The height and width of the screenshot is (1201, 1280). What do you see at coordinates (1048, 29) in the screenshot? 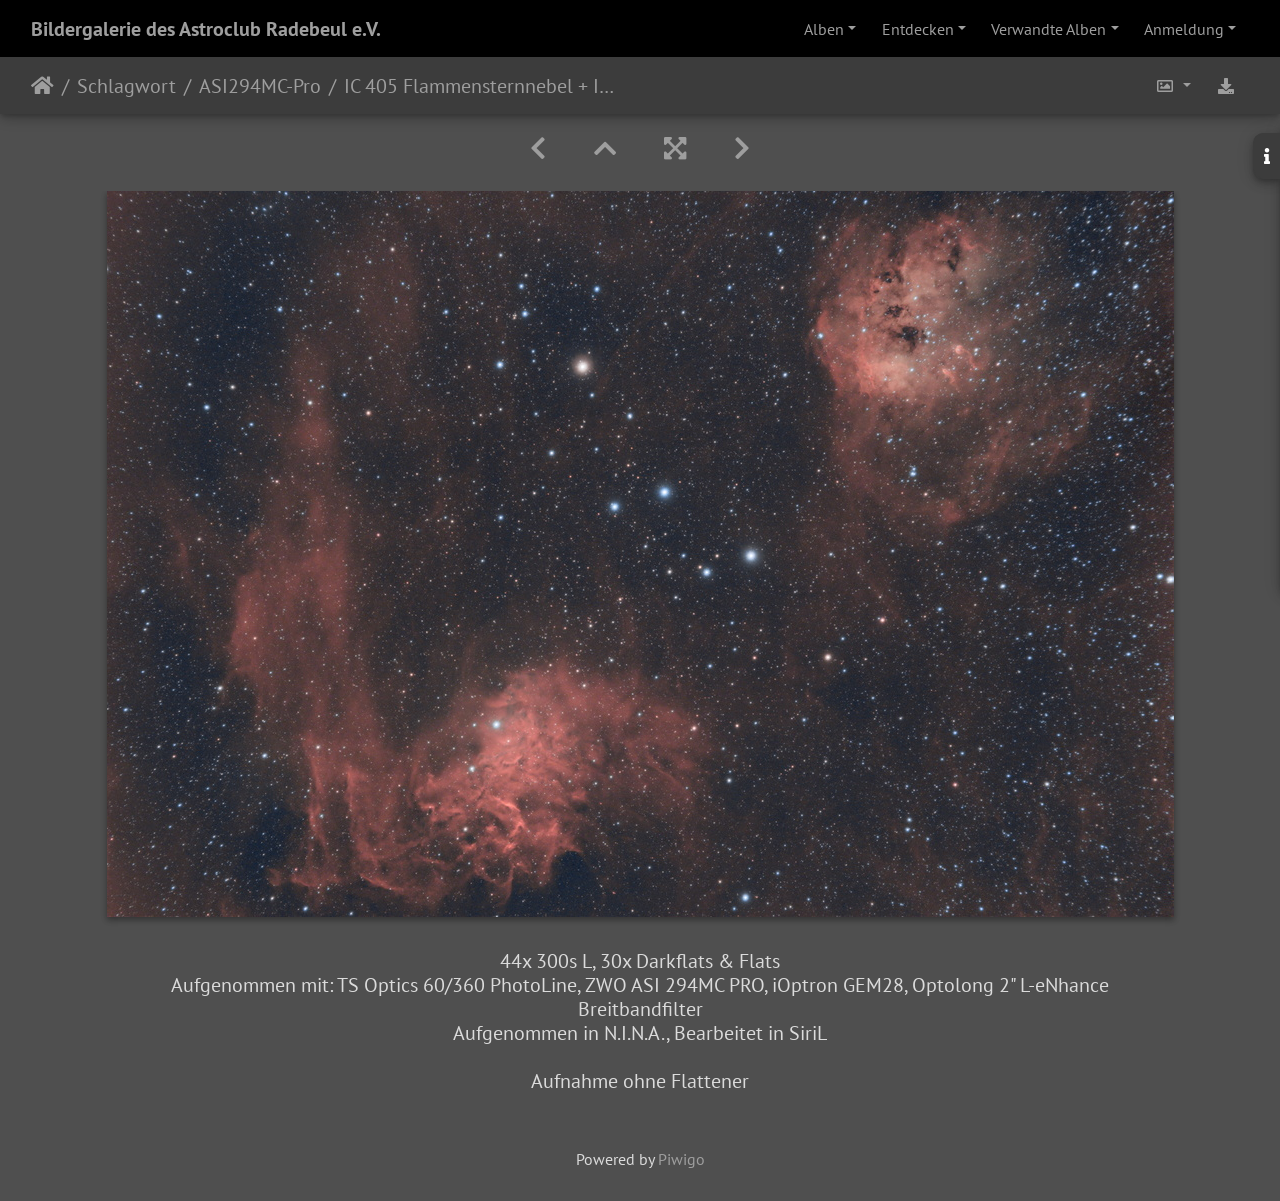
I see `Verwandte Alben` at bounding box center [1048, 29].